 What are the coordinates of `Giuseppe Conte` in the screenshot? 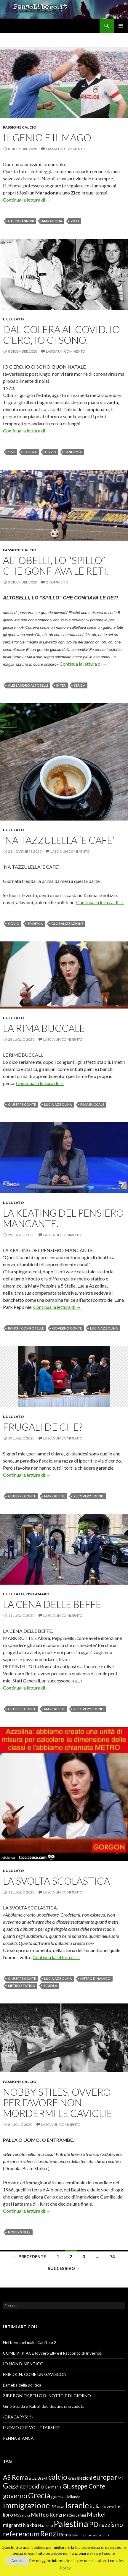 It's located at (22, 1104).